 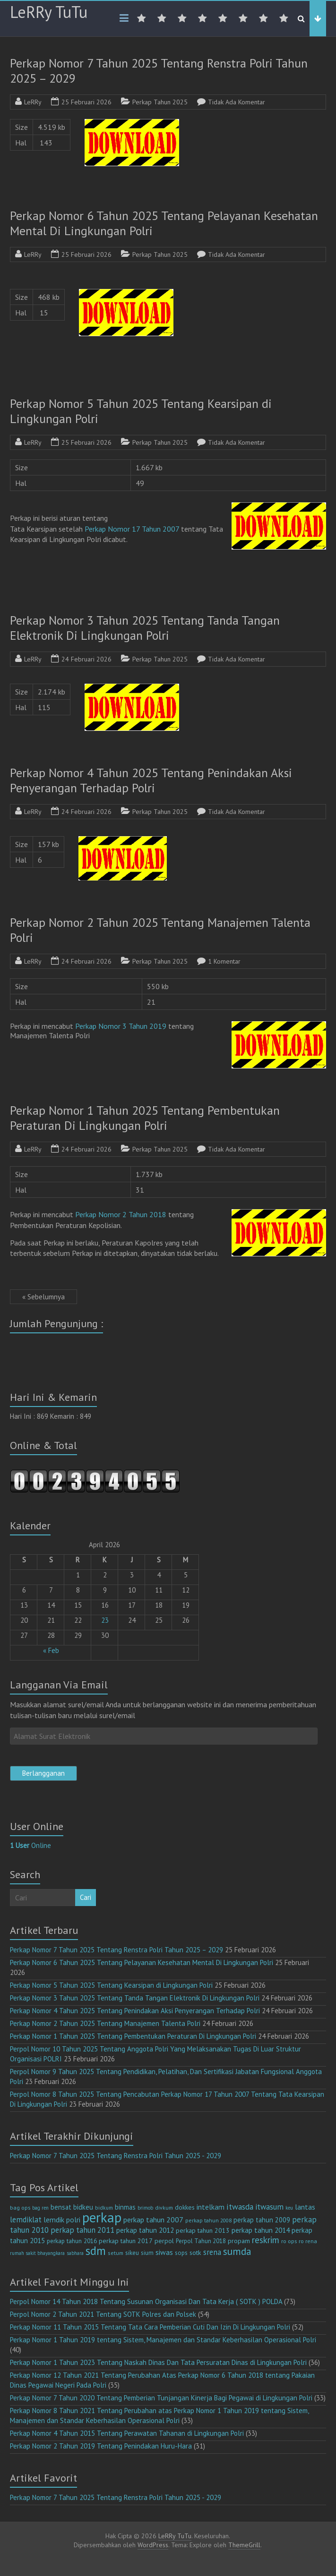 What do you see at coordinates (269, 2207) in the screenshot?
I see `itwasum [itwasum (27 item)]` at bounding box center [269, 2207].